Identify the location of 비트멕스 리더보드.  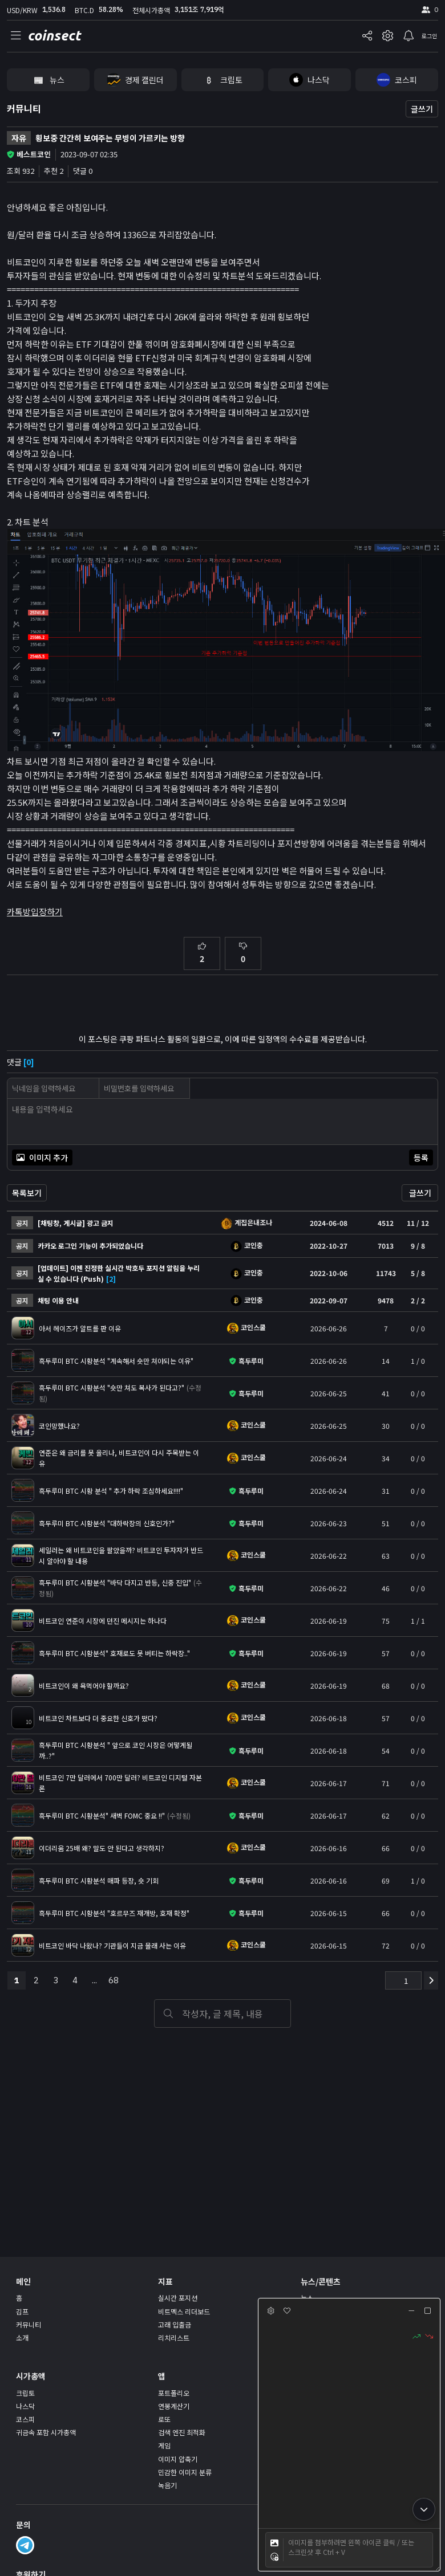
(184, 2311).